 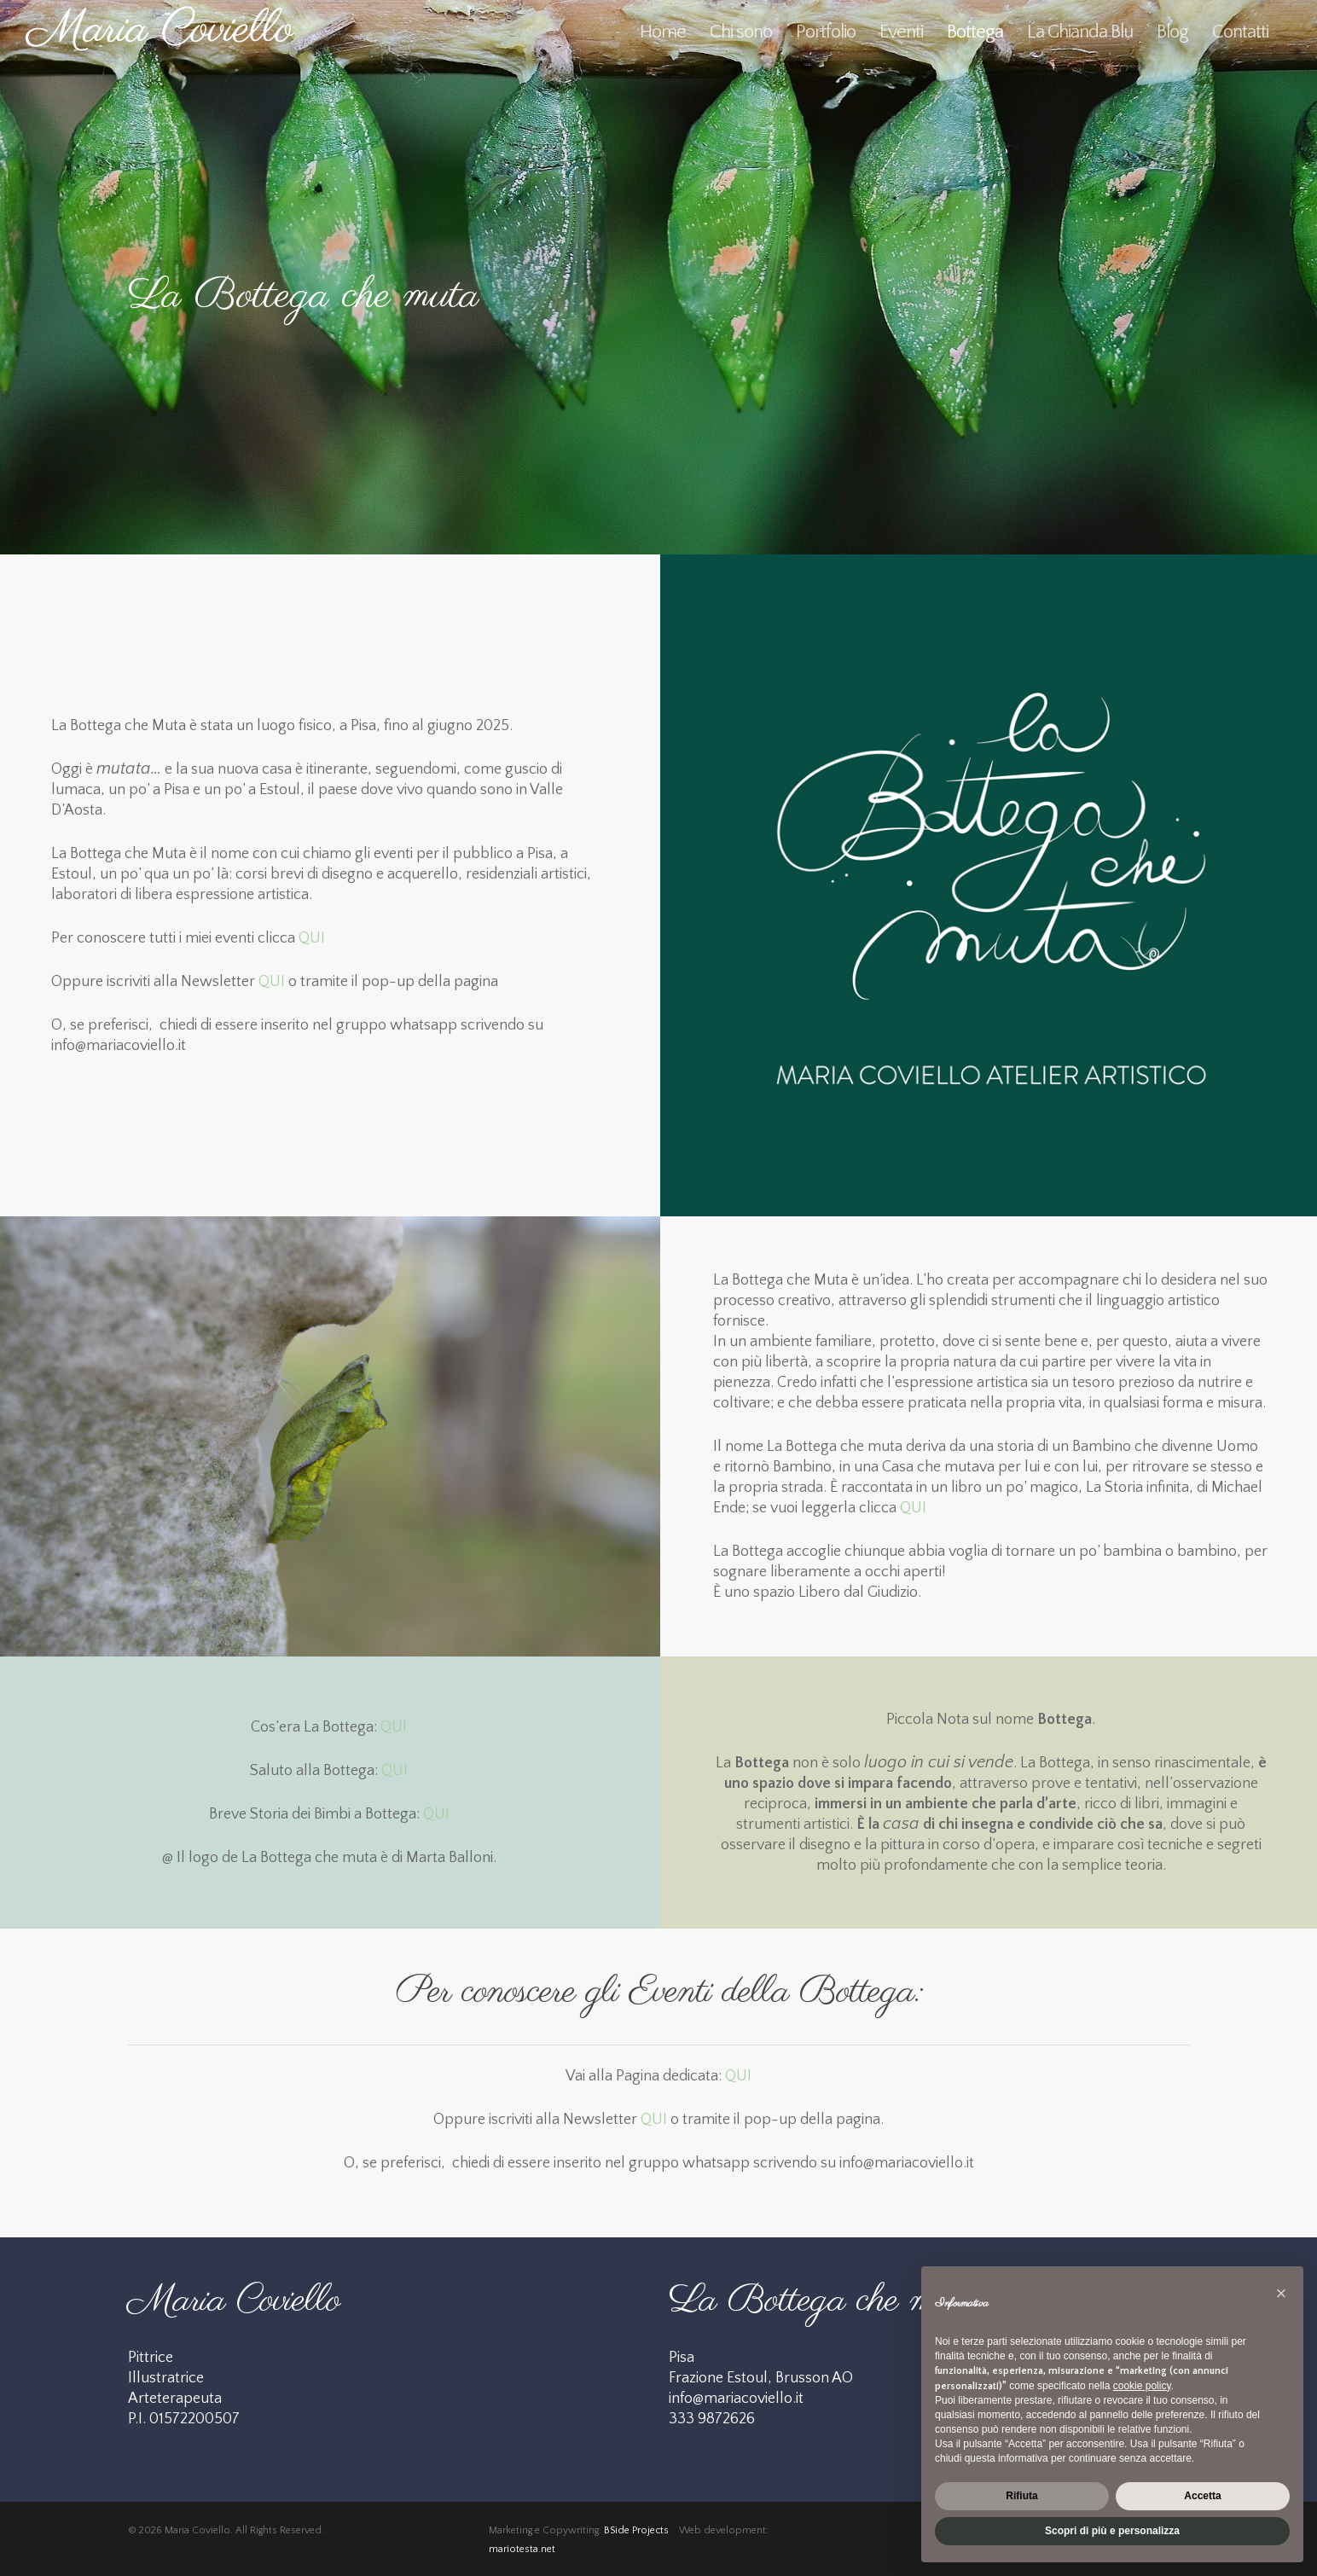 What do you see at coordinates (1021, 2496) in the screenshot?
I see `Rifiuta [button]` at bounding box center [1021, 2496].